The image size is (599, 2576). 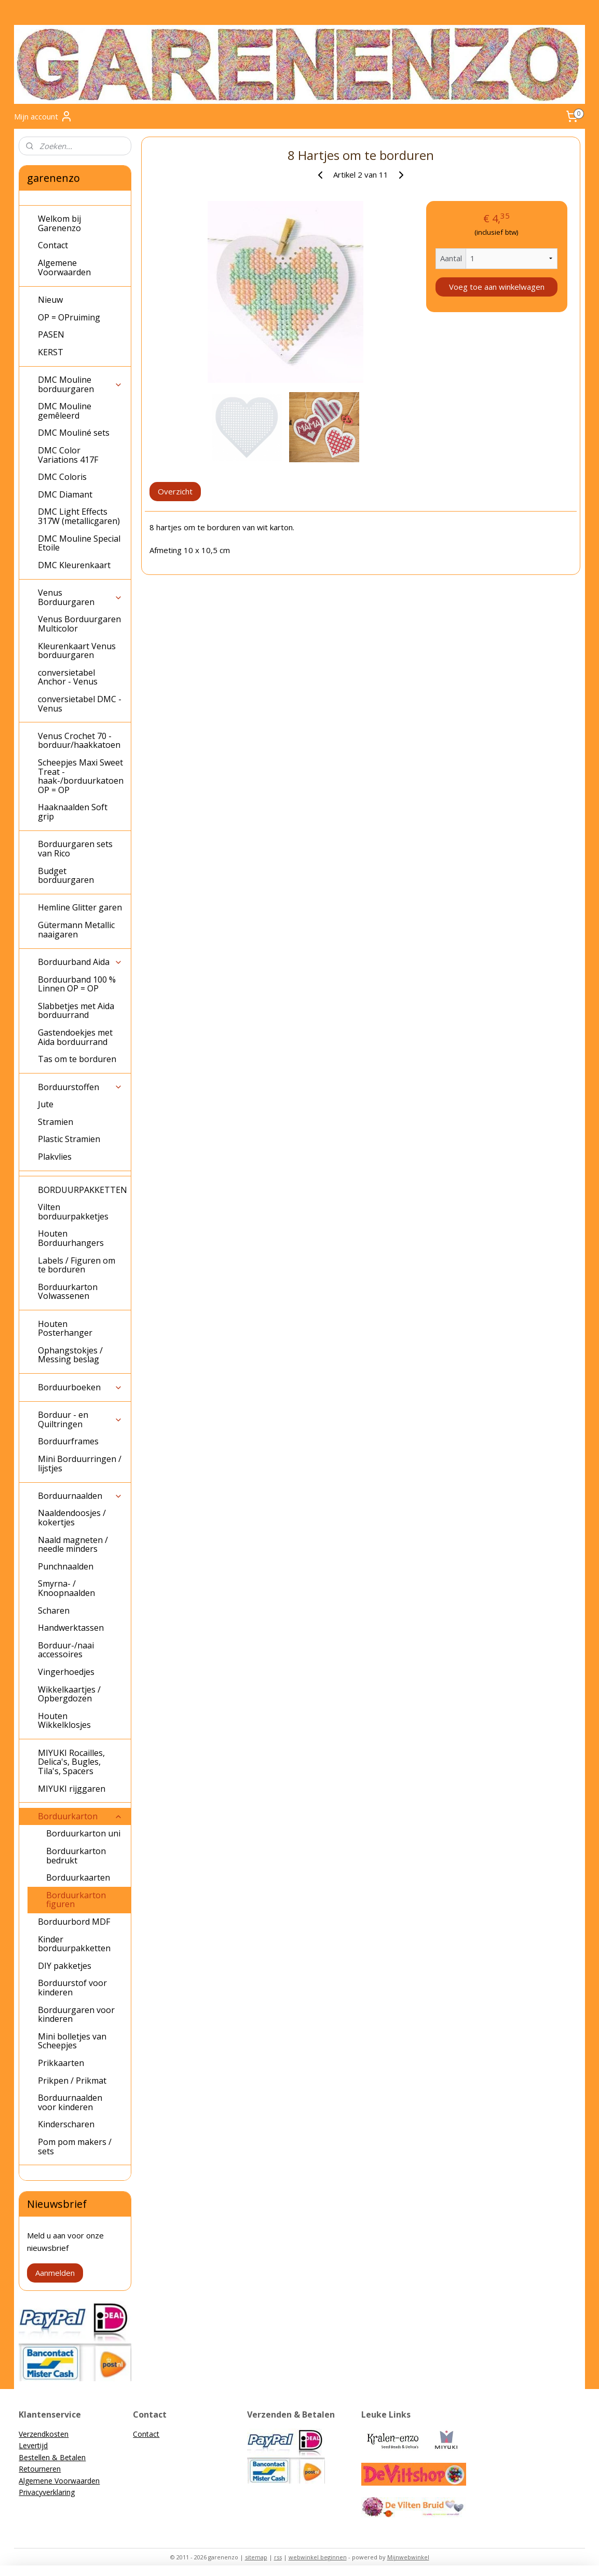 What do you see at coordinates (68, 677) in the screenshot?
I see `conversietabel Anchor - Venus` at bounding box center [68, 677].